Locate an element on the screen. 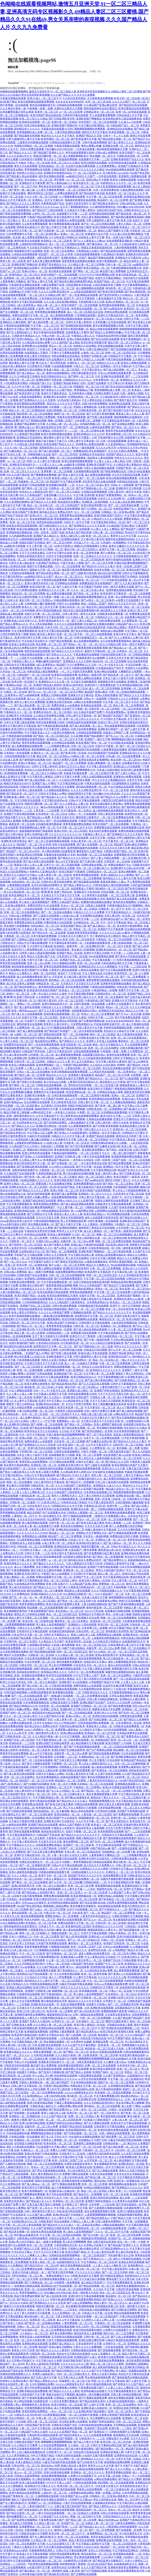 Image resolution: width=151 pixels, height=2576 pixels. 日本 欧美 国内 一区二区 is located at coordinates (70, 1444).